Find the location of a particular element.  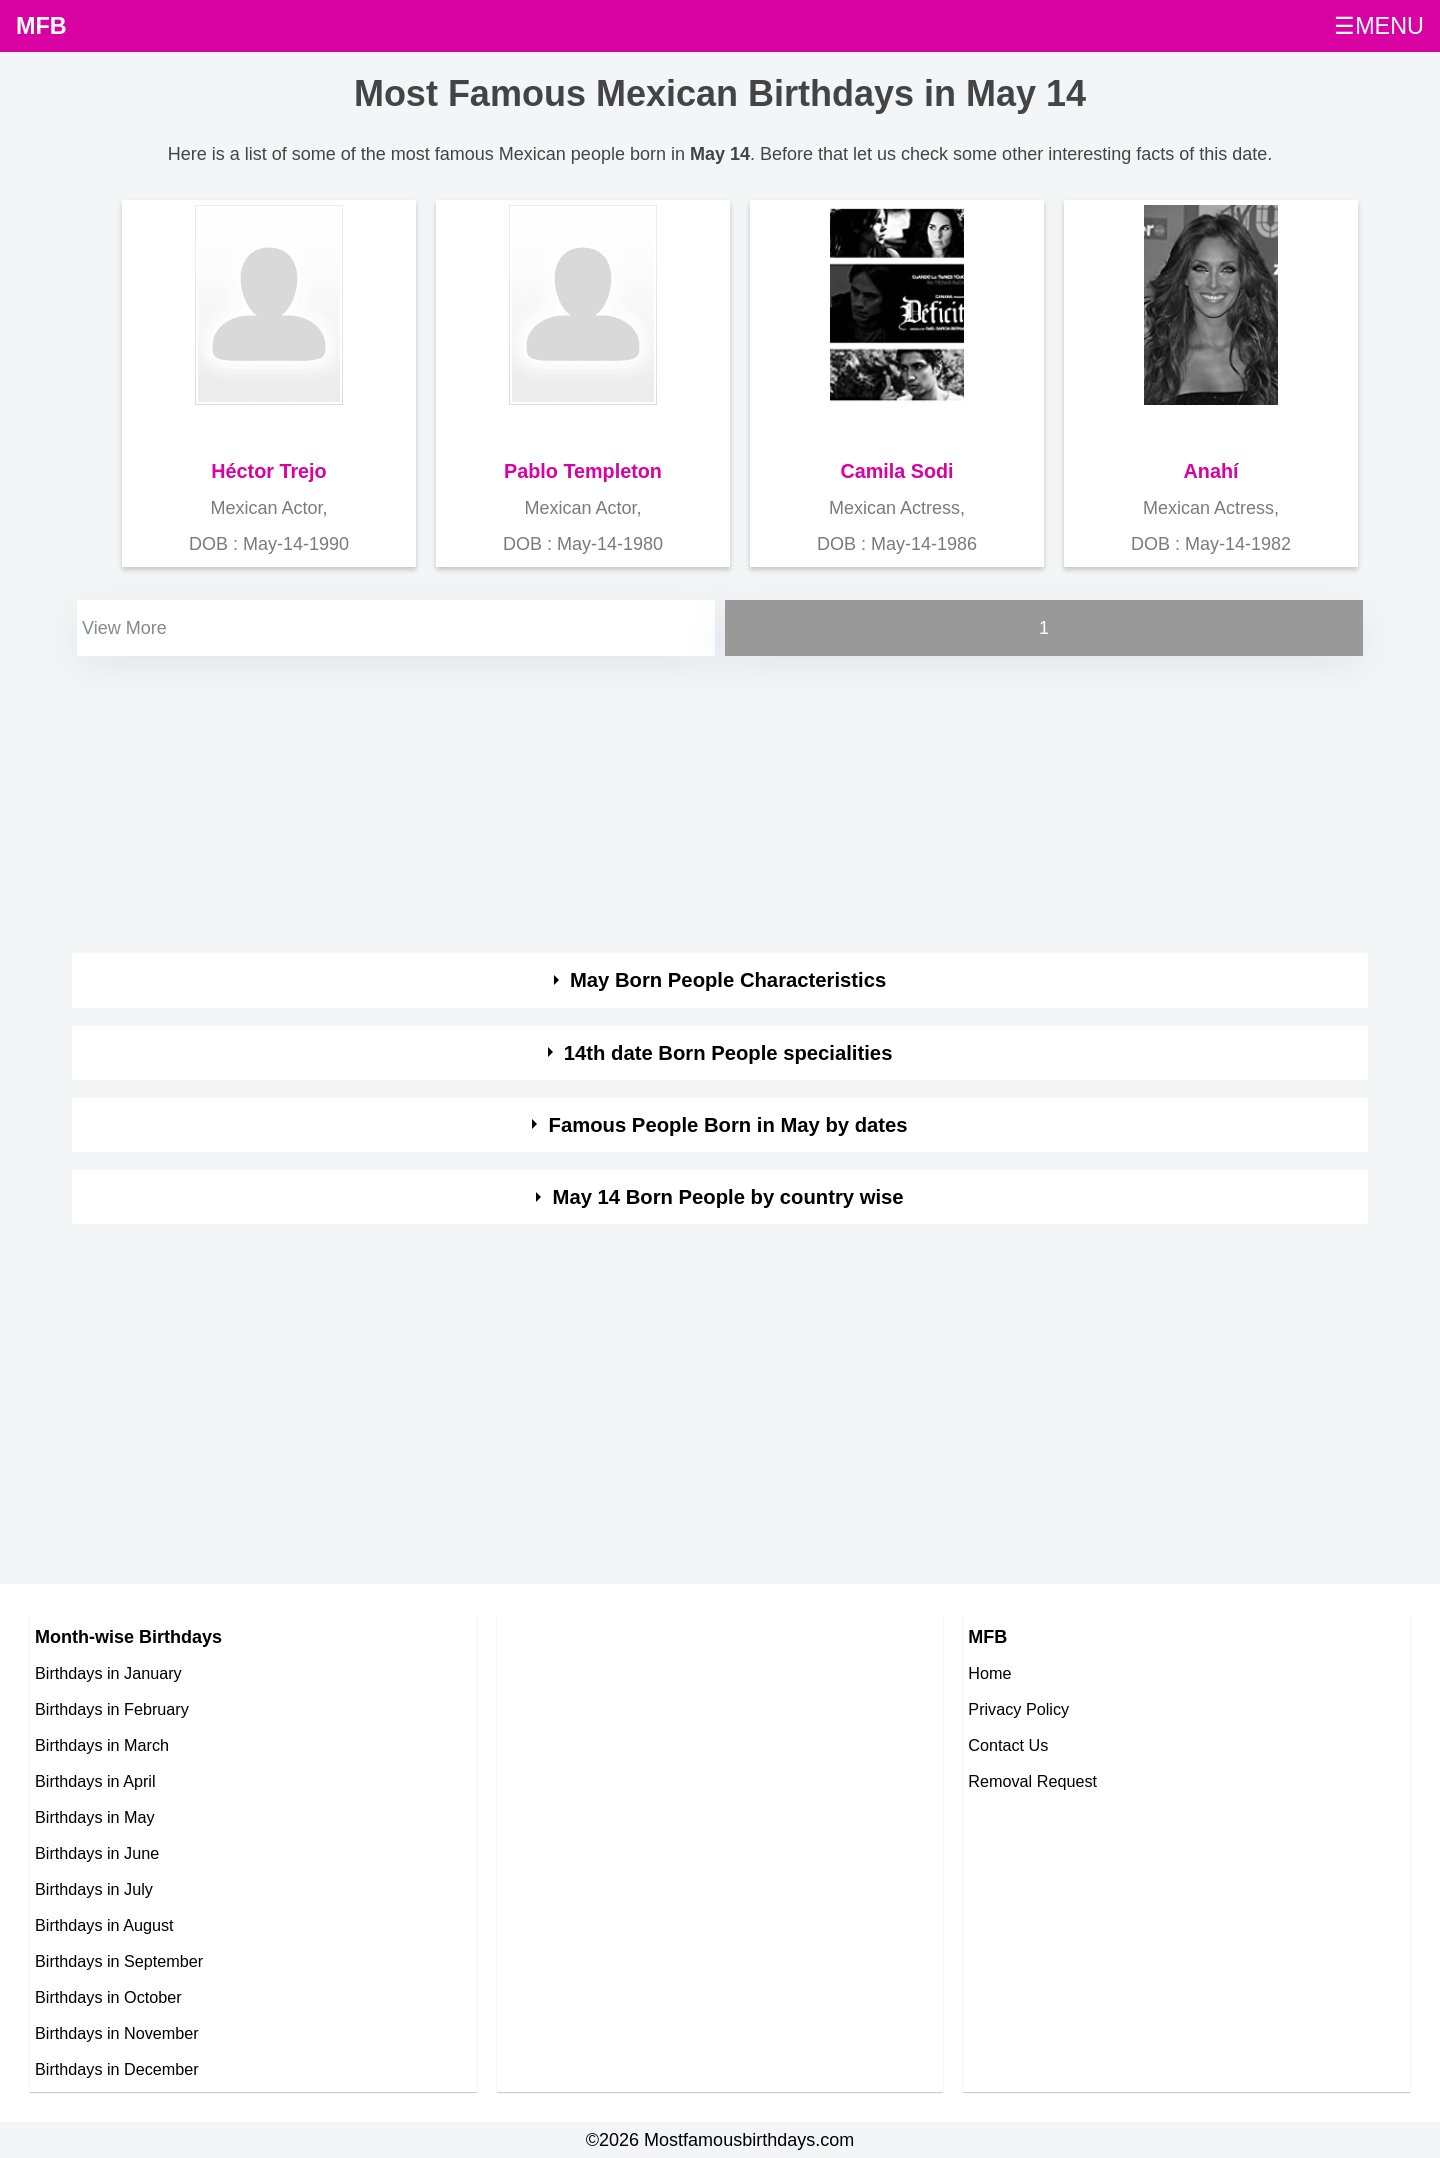

Removal Request is located at coordinates (1032, 1781).